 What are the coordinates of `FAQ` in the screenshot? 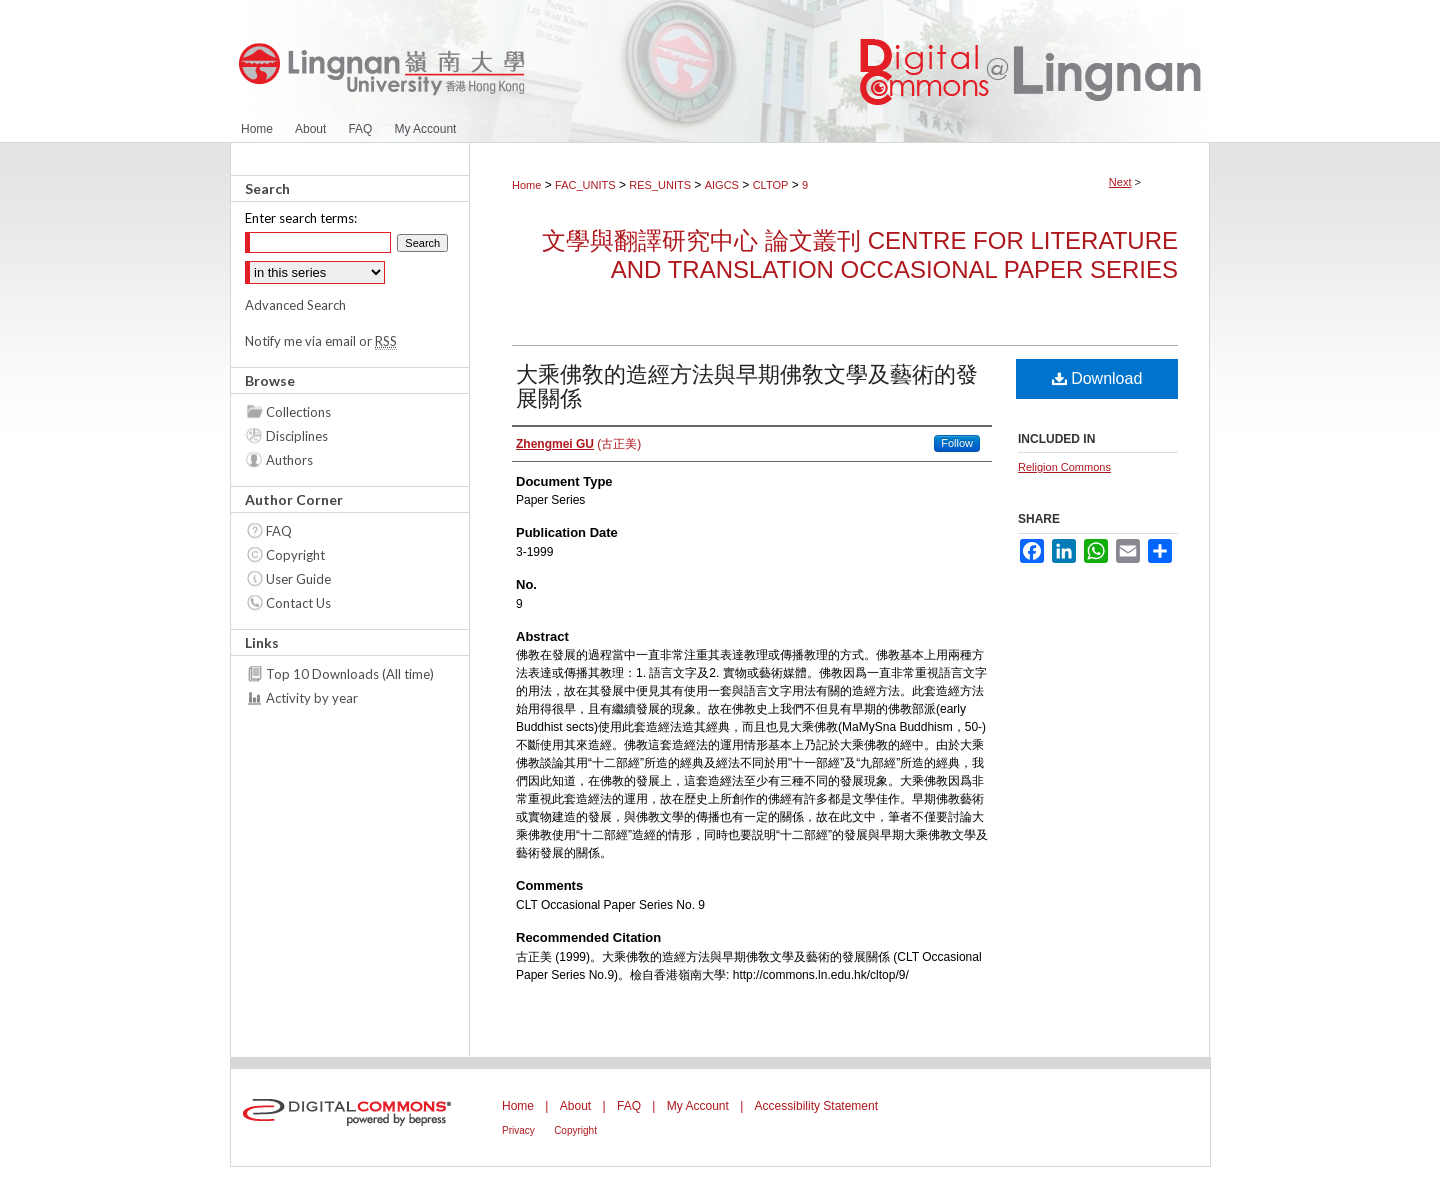 It's located at (279, 531).